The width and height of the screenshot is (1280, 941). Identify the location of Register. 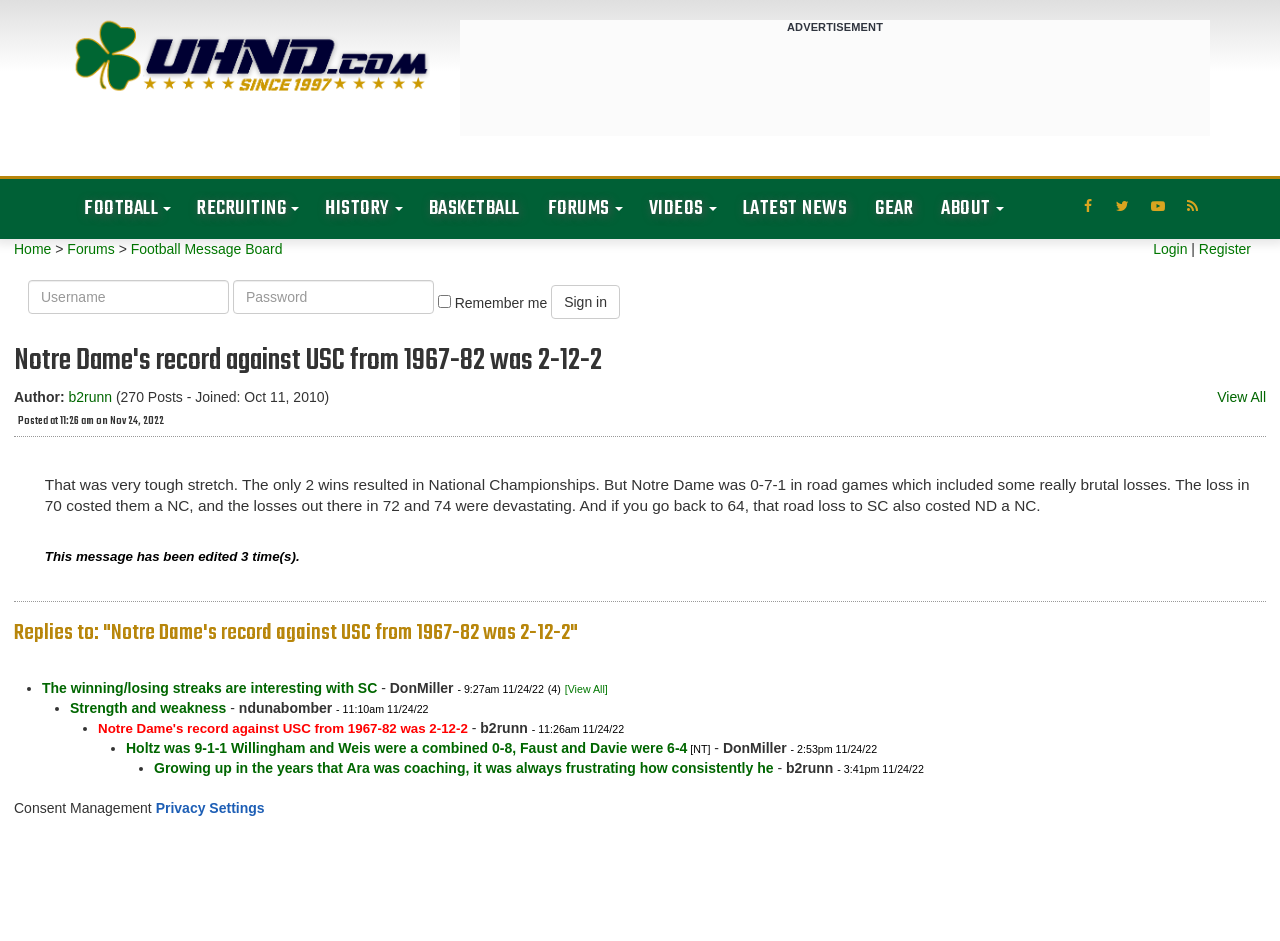
(1225, 249).